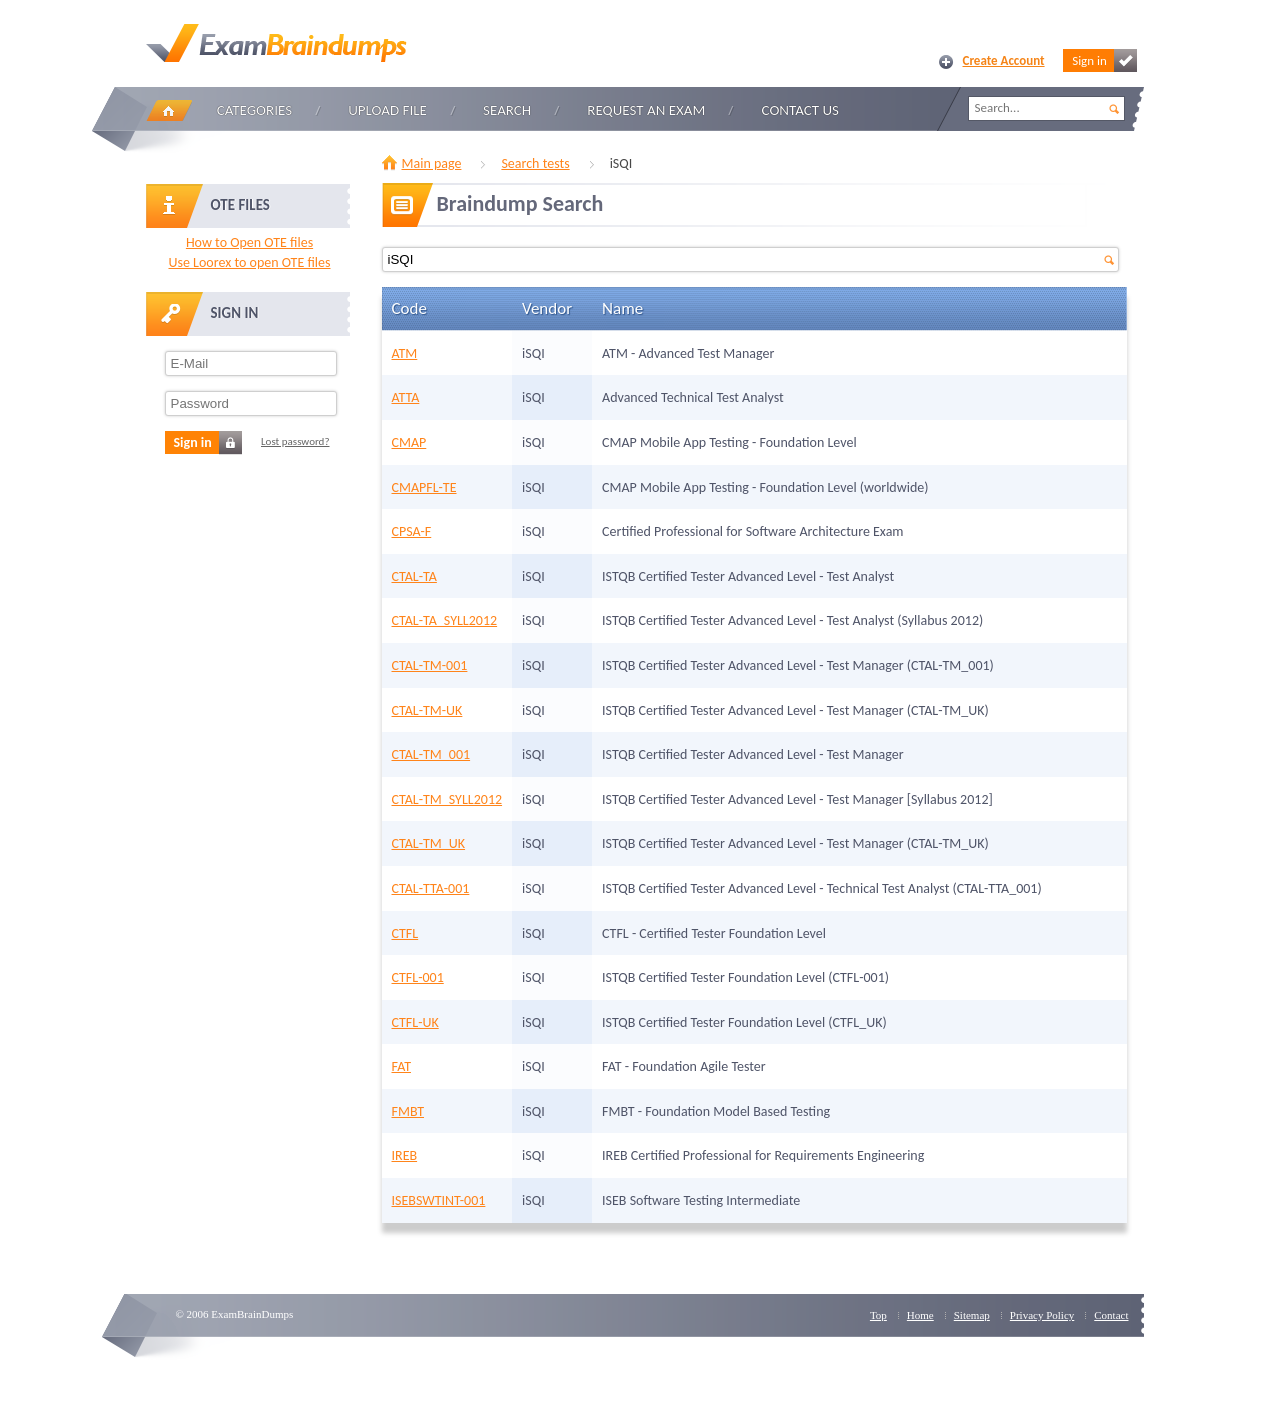  I want to click on CTAL-TM_001, so click(431, 754).